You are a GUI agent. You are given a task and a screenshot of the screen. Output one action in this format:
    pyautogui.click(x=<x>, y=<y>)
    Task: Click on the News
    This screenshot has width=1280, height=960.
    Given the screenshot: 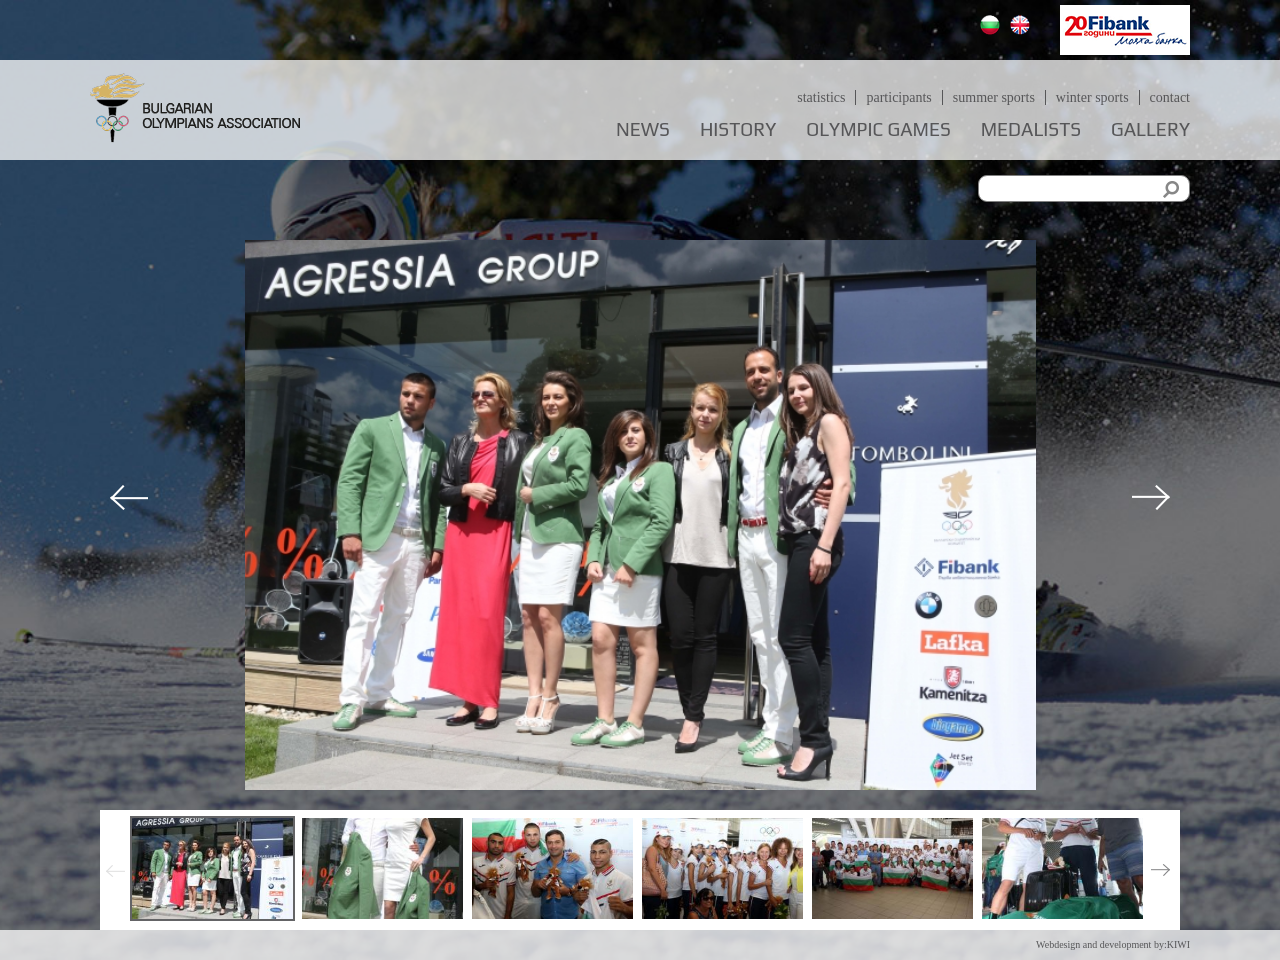 What is the action you would take?
    pyautogui.click(x=643, y=129)
    